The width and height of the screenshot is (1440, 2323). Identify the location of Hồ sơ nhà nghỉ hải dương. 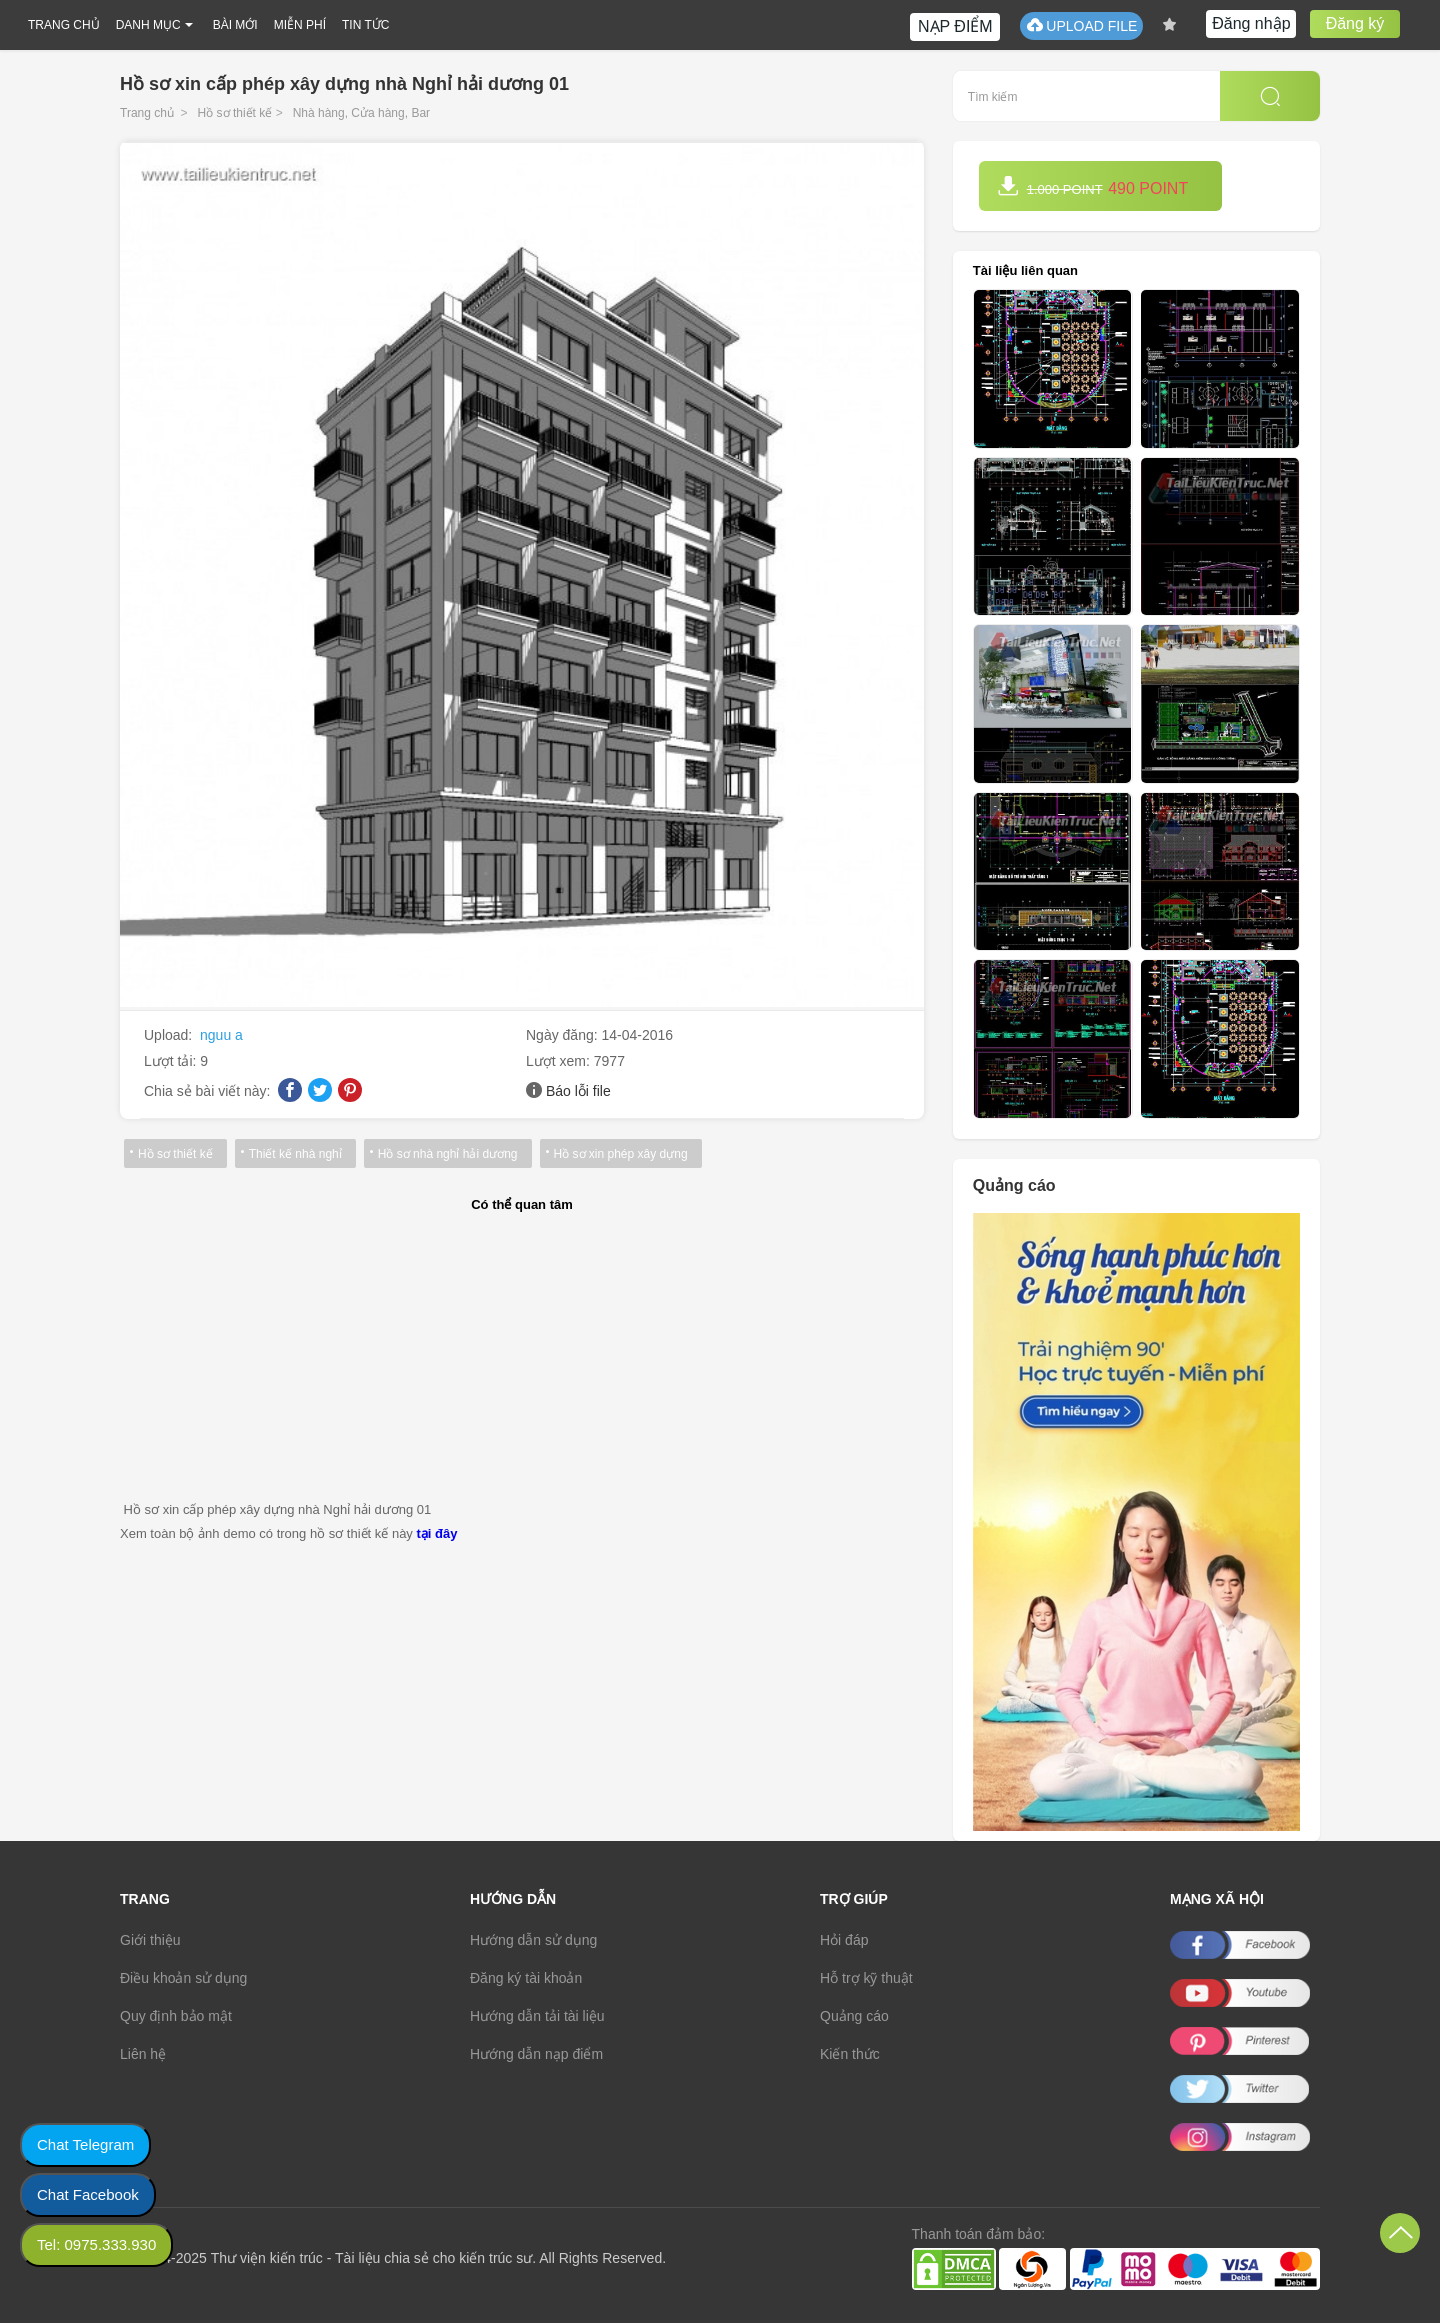
(448, 1154).